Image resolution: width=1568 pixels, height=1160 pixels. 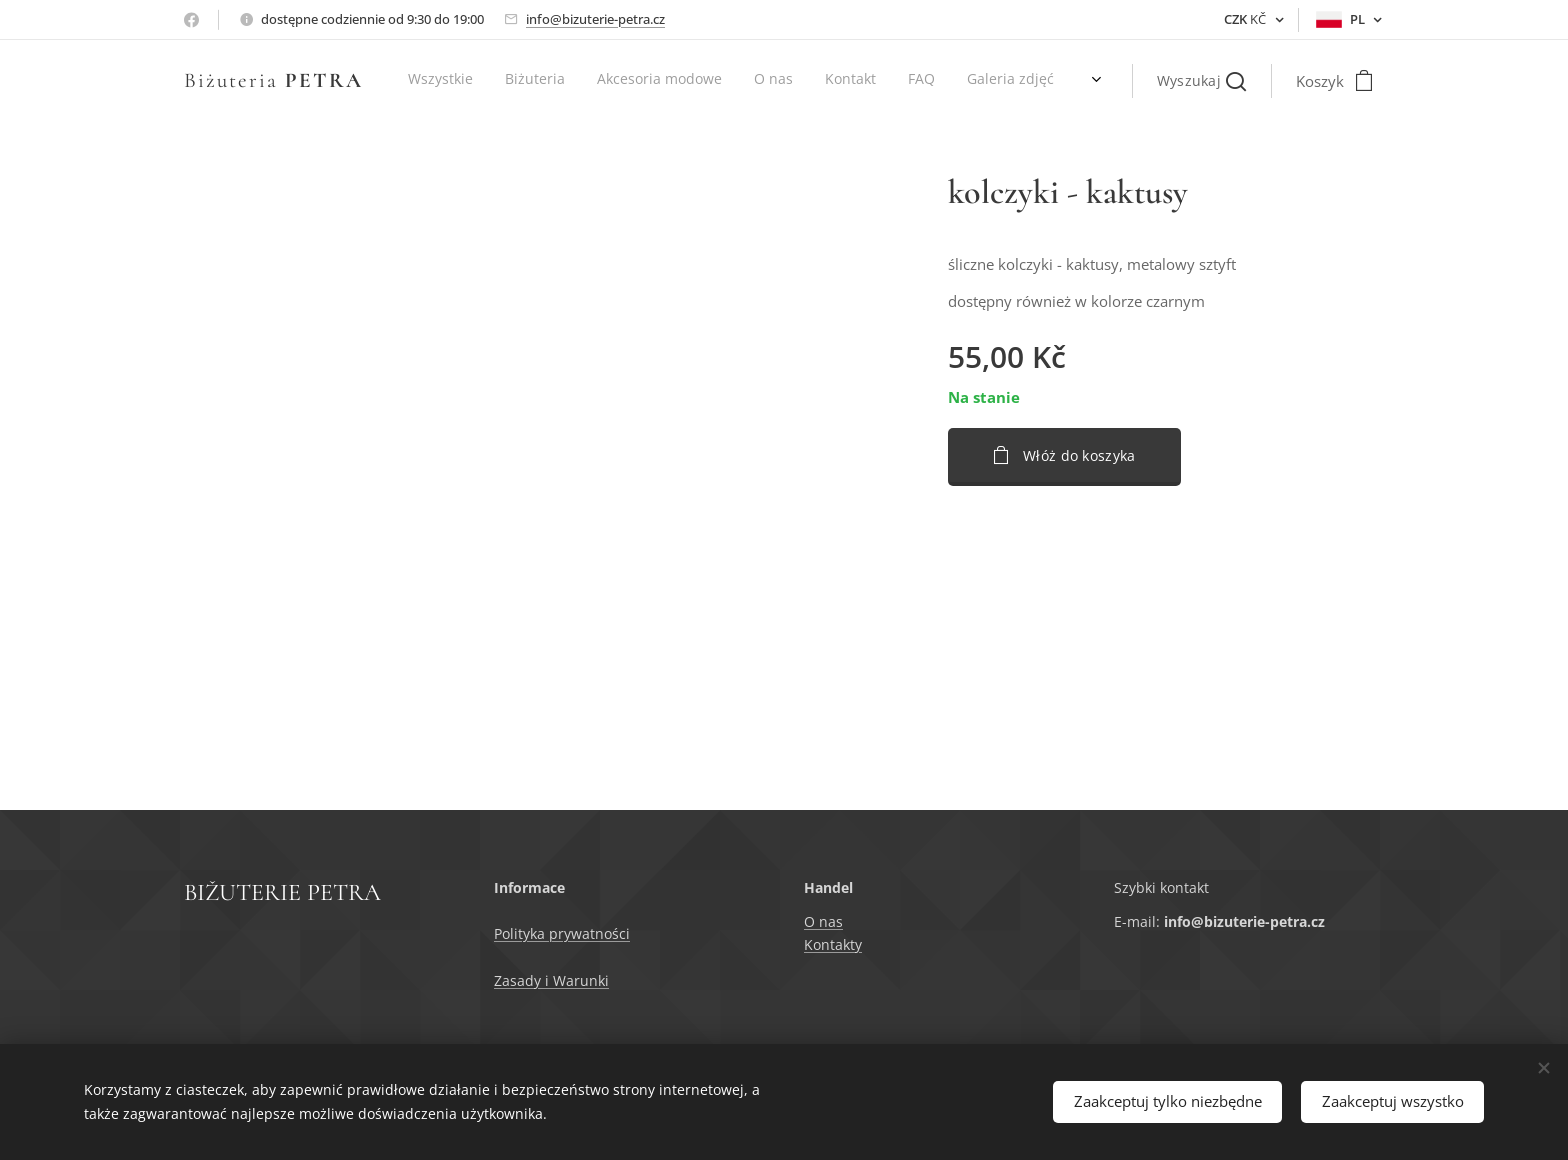 What do you see at coordinates (833, 944) in the screenshot?
I see `Kontakty` at bounding box center [833, 944].